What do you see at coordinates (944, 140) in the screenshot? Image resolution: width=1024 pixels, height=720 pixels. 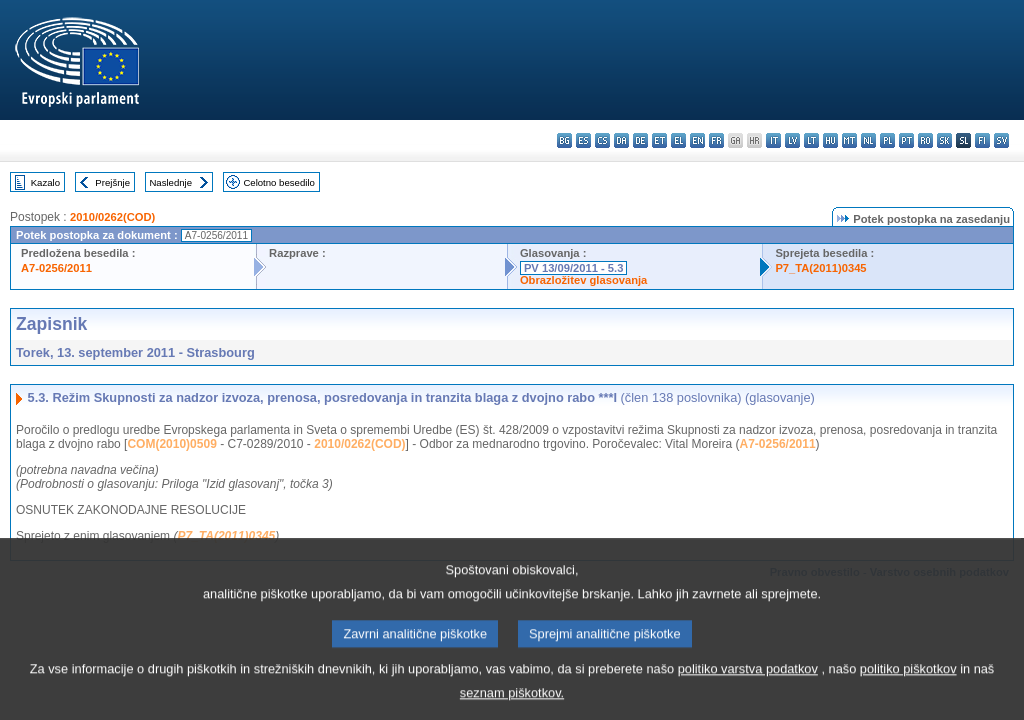 I see `sk - slovenčina` at bounding box center [944, 140].